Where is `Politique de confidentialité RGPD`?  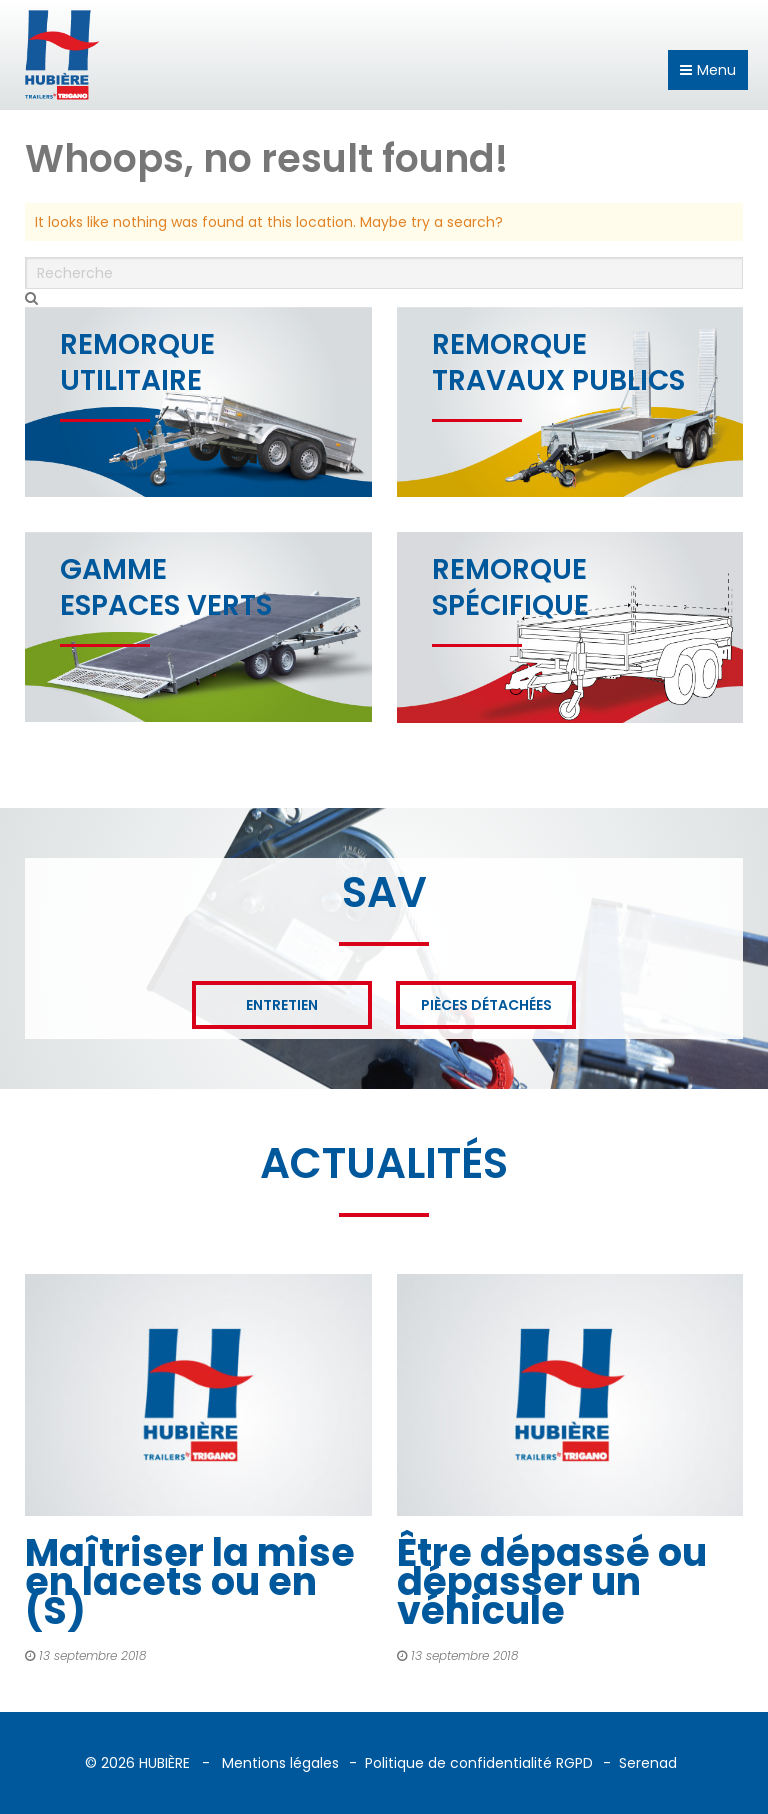
Politique de confidentialité RGPD is located at coordinates (479, 1763).